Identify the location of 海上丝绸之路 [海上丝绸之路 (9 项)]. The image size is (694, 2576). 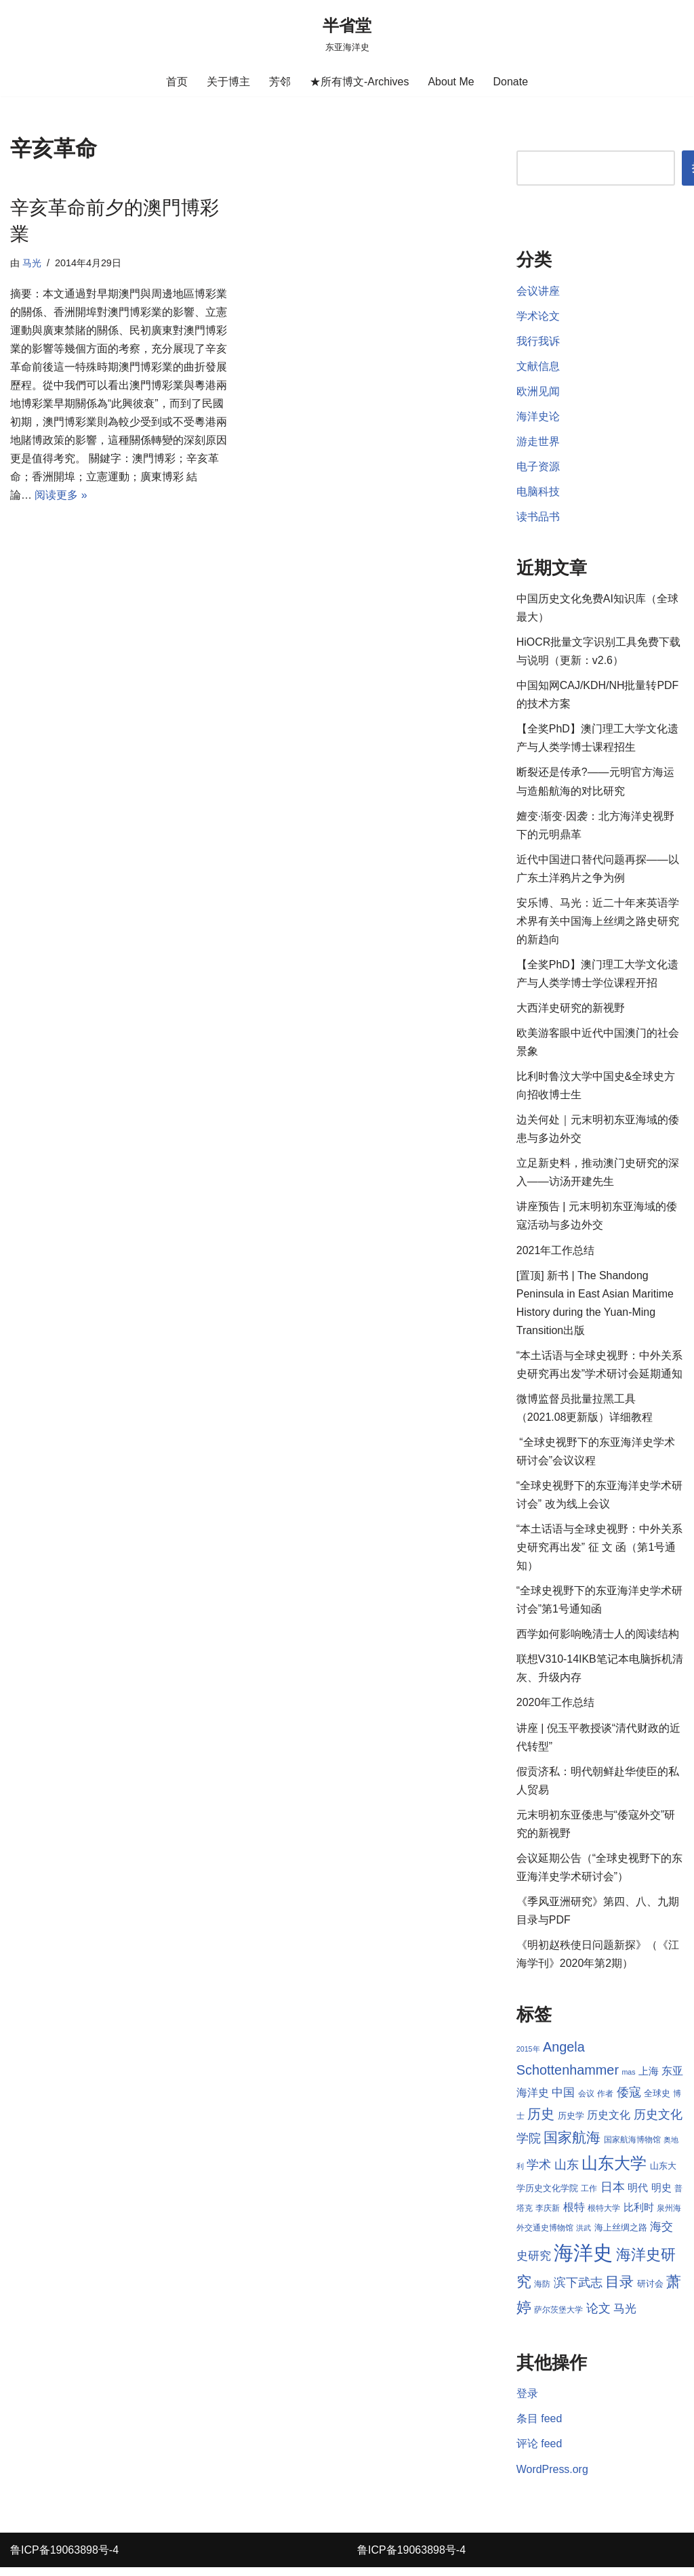
(620, 2235).